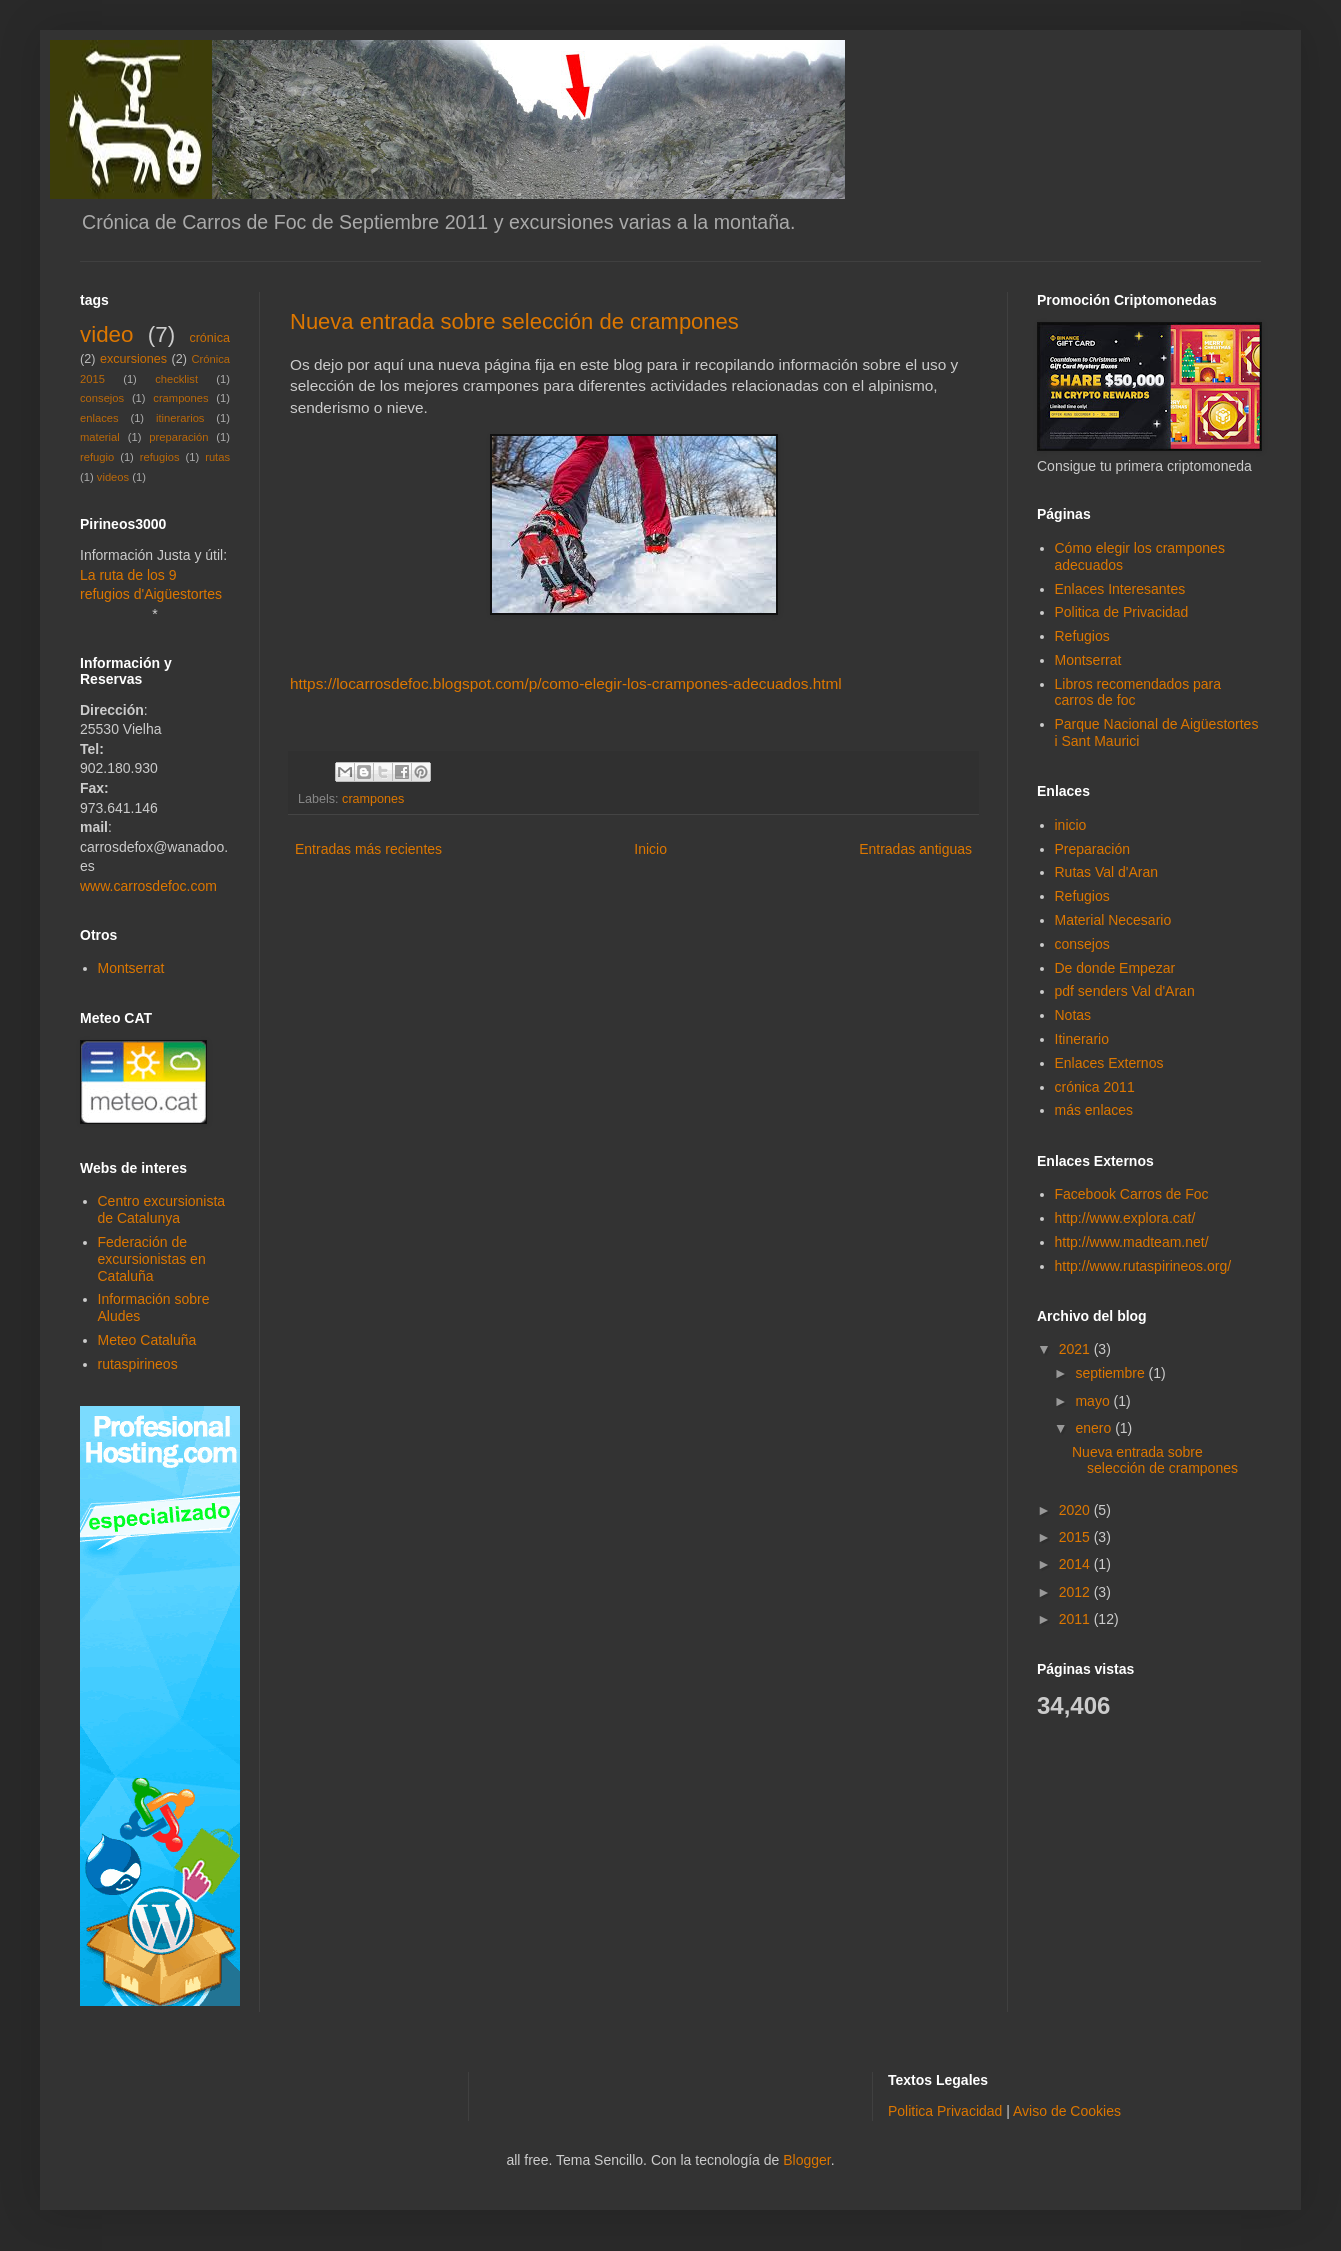  I want to click on refugios, so click(160, 457).